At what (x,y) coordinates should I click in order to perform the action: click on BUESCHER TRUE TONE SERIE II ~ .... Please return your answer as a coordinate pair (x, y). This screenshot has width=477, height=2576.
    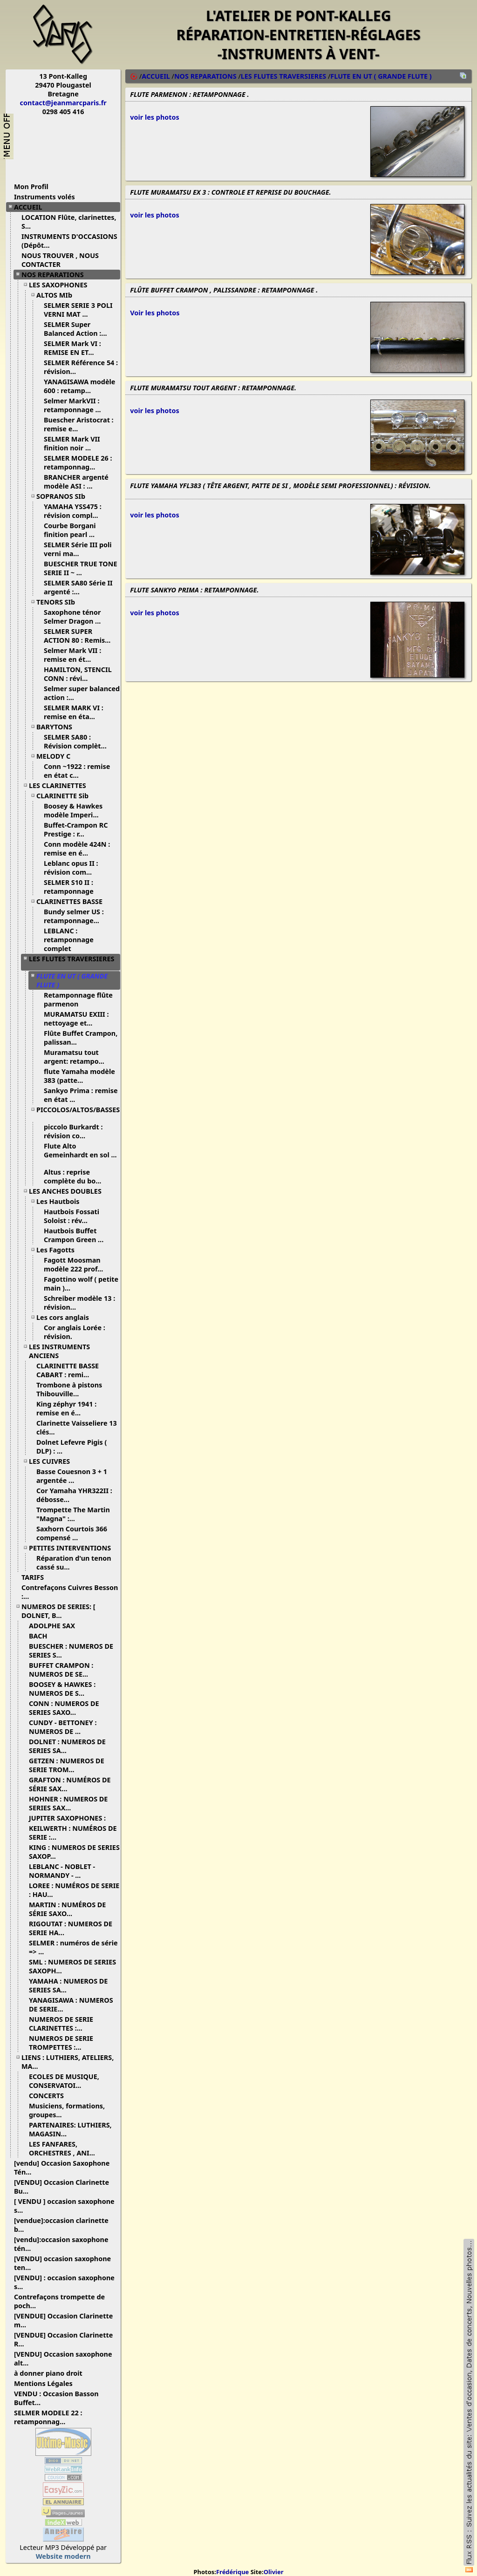
    Looking at the image, I should click on (80, 568).